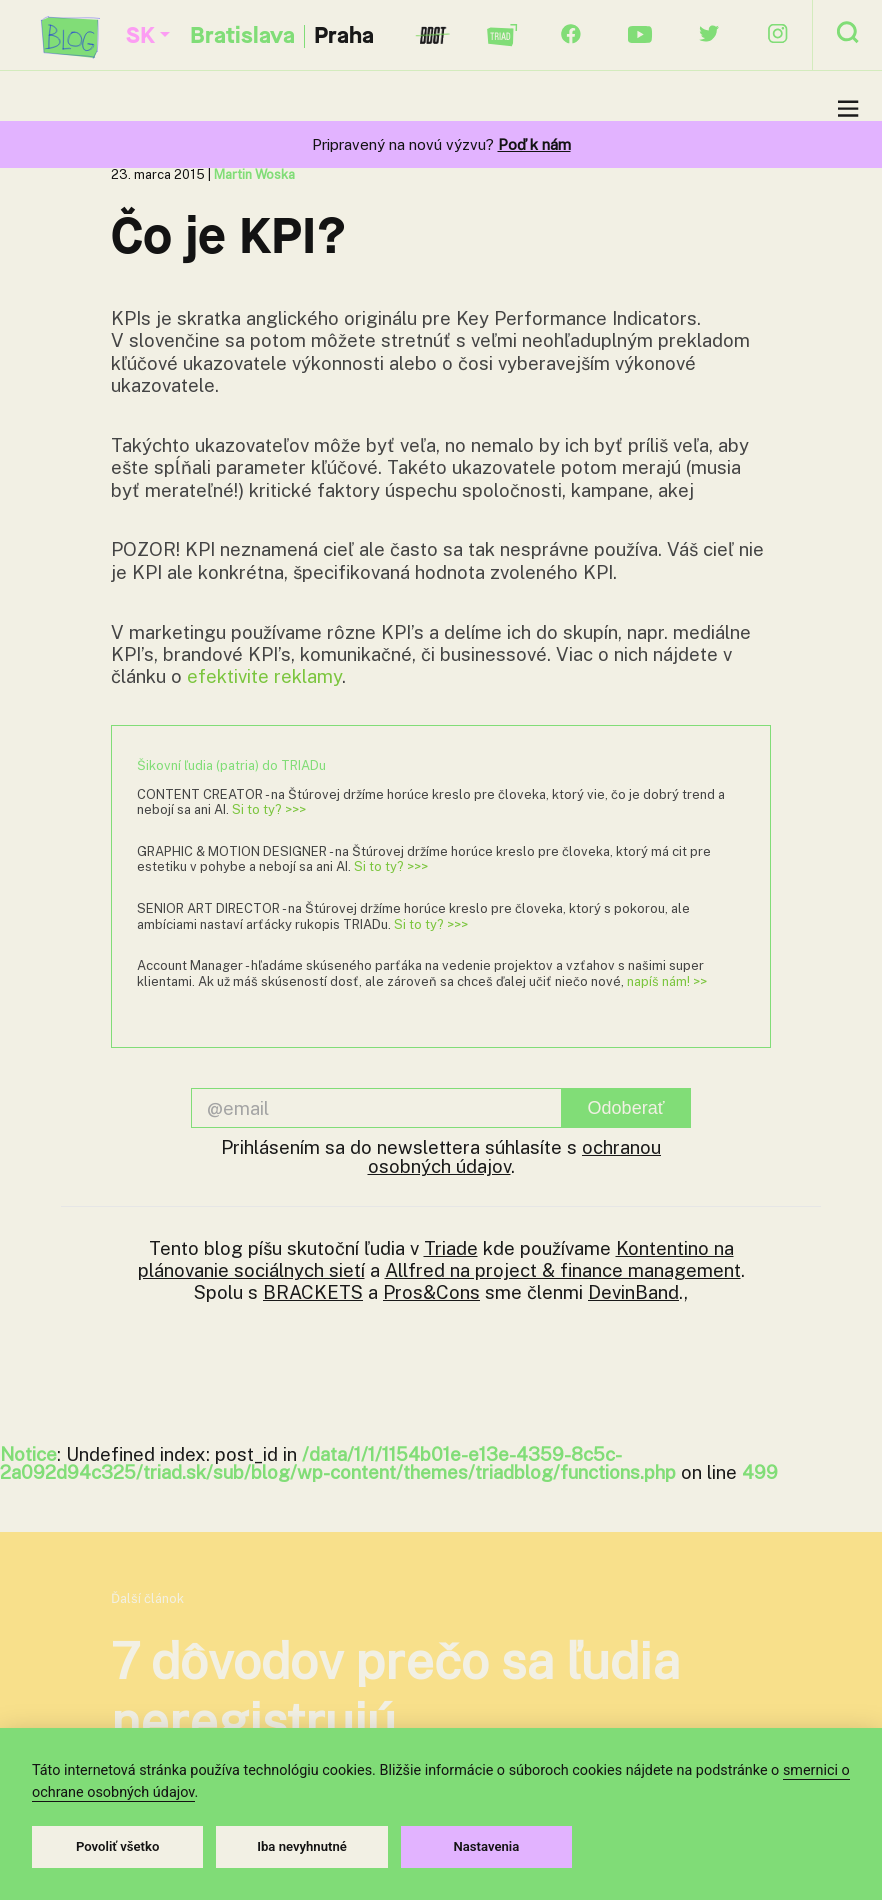 The width and height of the screenshot is (882, 1900). I want to click on Povoliť všetko, so click(117, 1846).